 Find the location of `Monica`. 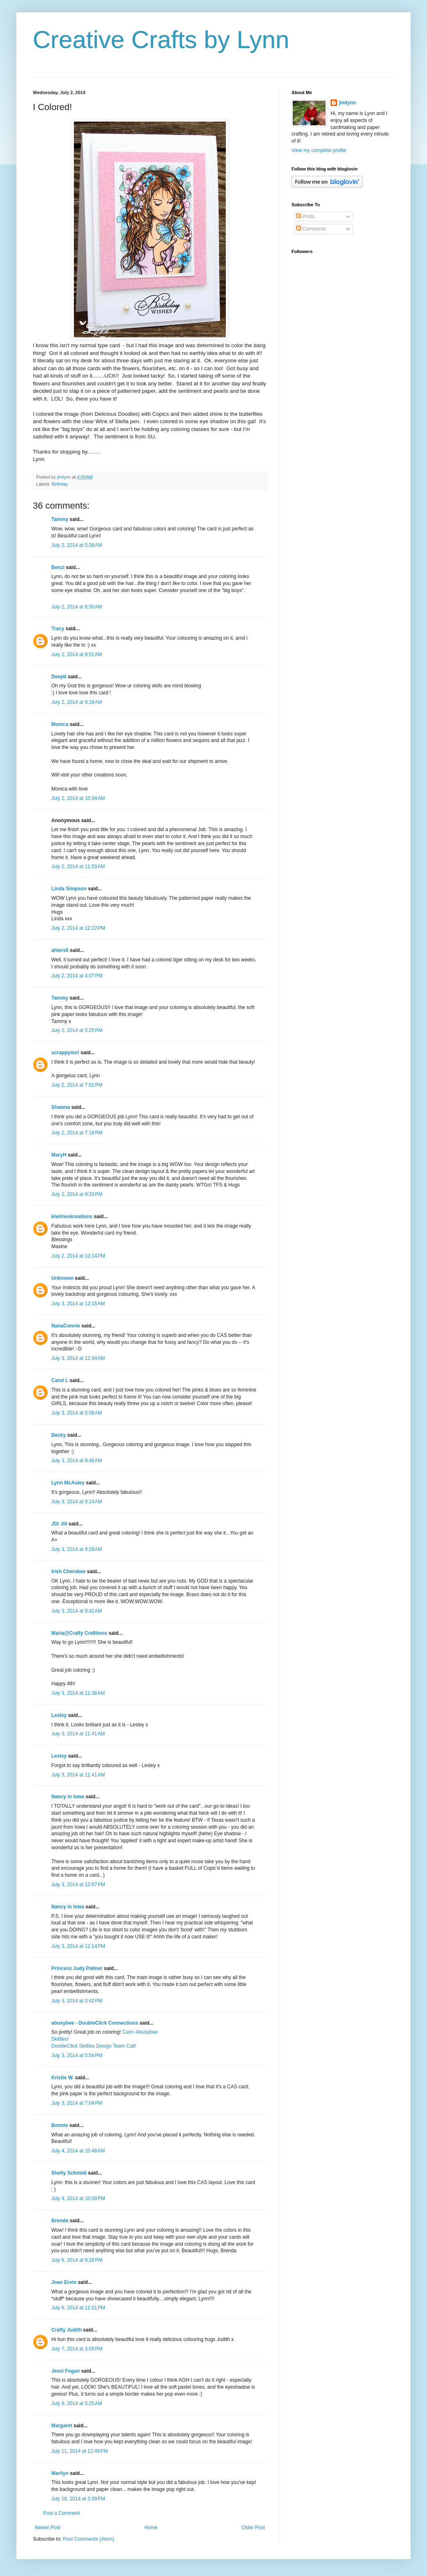

Monica is located at coordinates (59, 724).